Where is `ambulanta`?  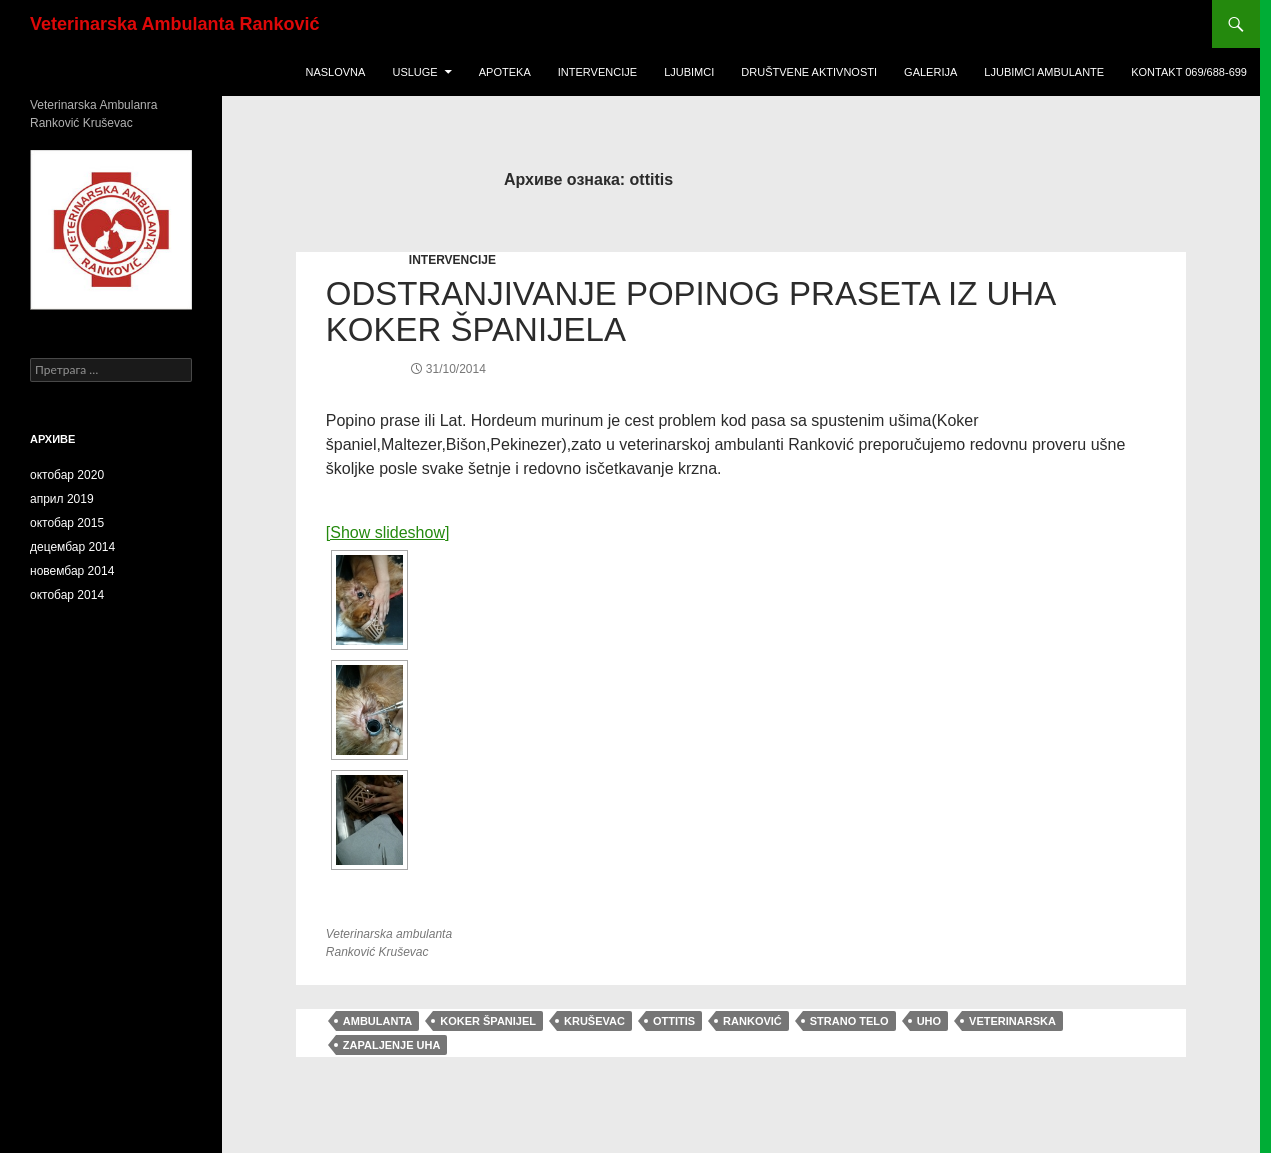 ambulanta is located at coordinates (377, 1021).